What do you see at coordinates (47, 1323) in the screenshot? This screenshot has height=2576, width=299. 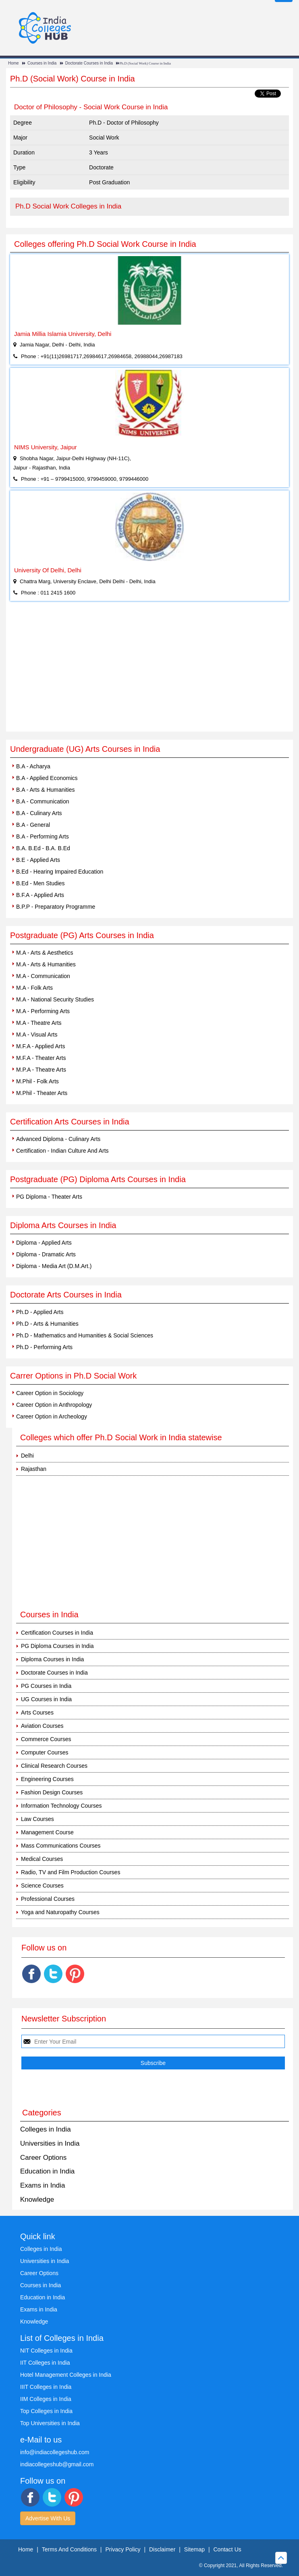 I see `Ph.D - Arts & Humanities` at bounding box center [47, 1323].